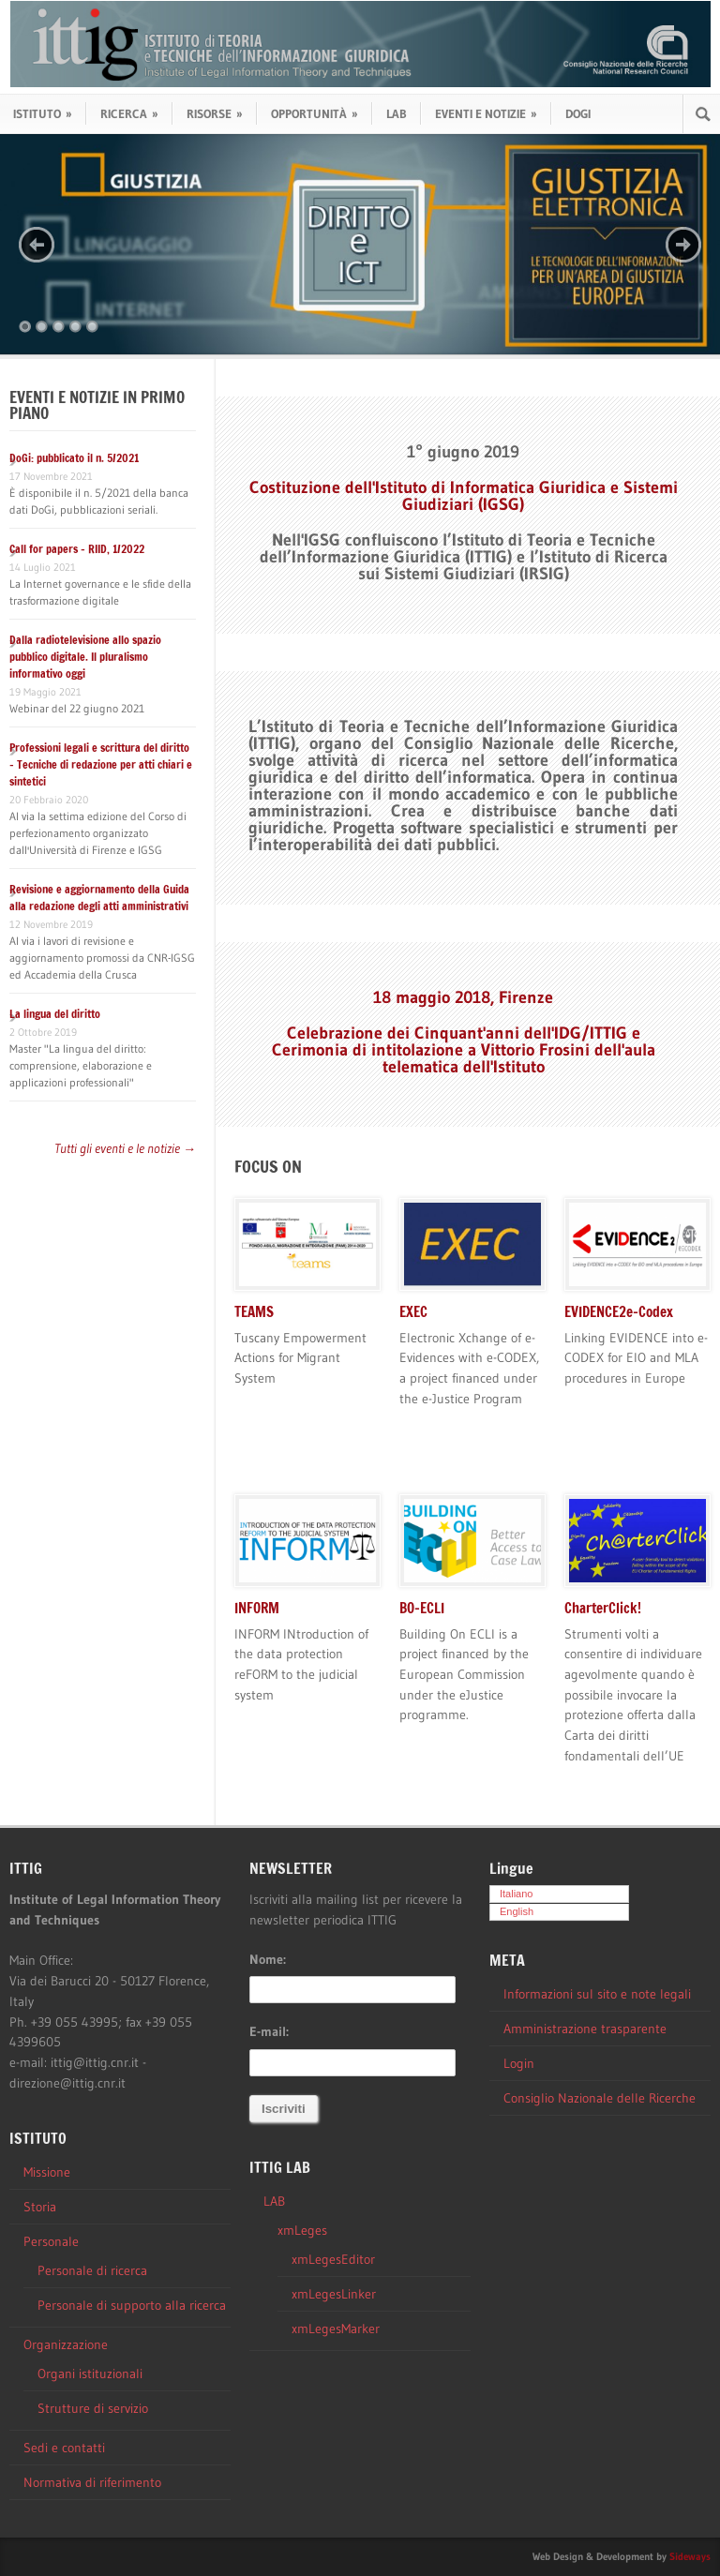  Describe the element at coordinates (690, 2556) in the screenshot. I see `Sideways` at that location.